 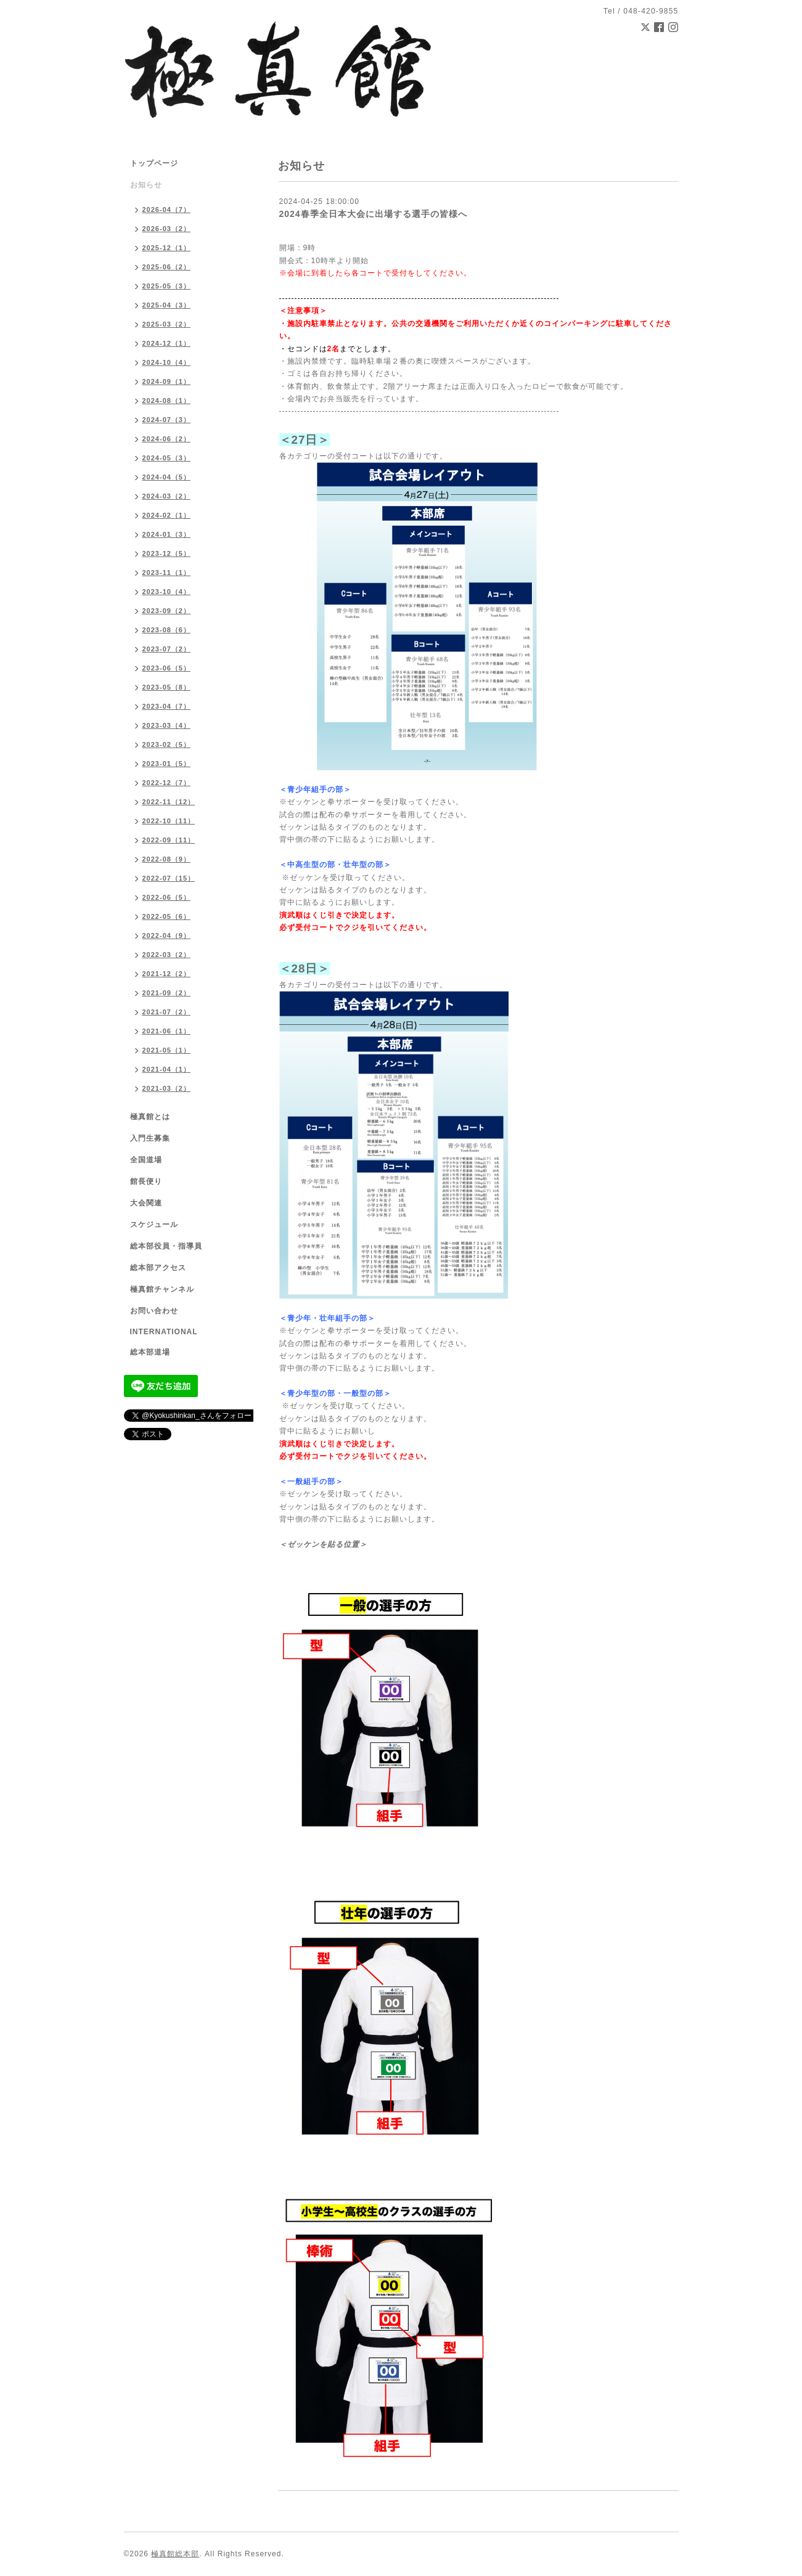 What do you see at coordinates (166, 553) in the screenshot?
I see `2023-12（5）` at bounding box center [166, 553].